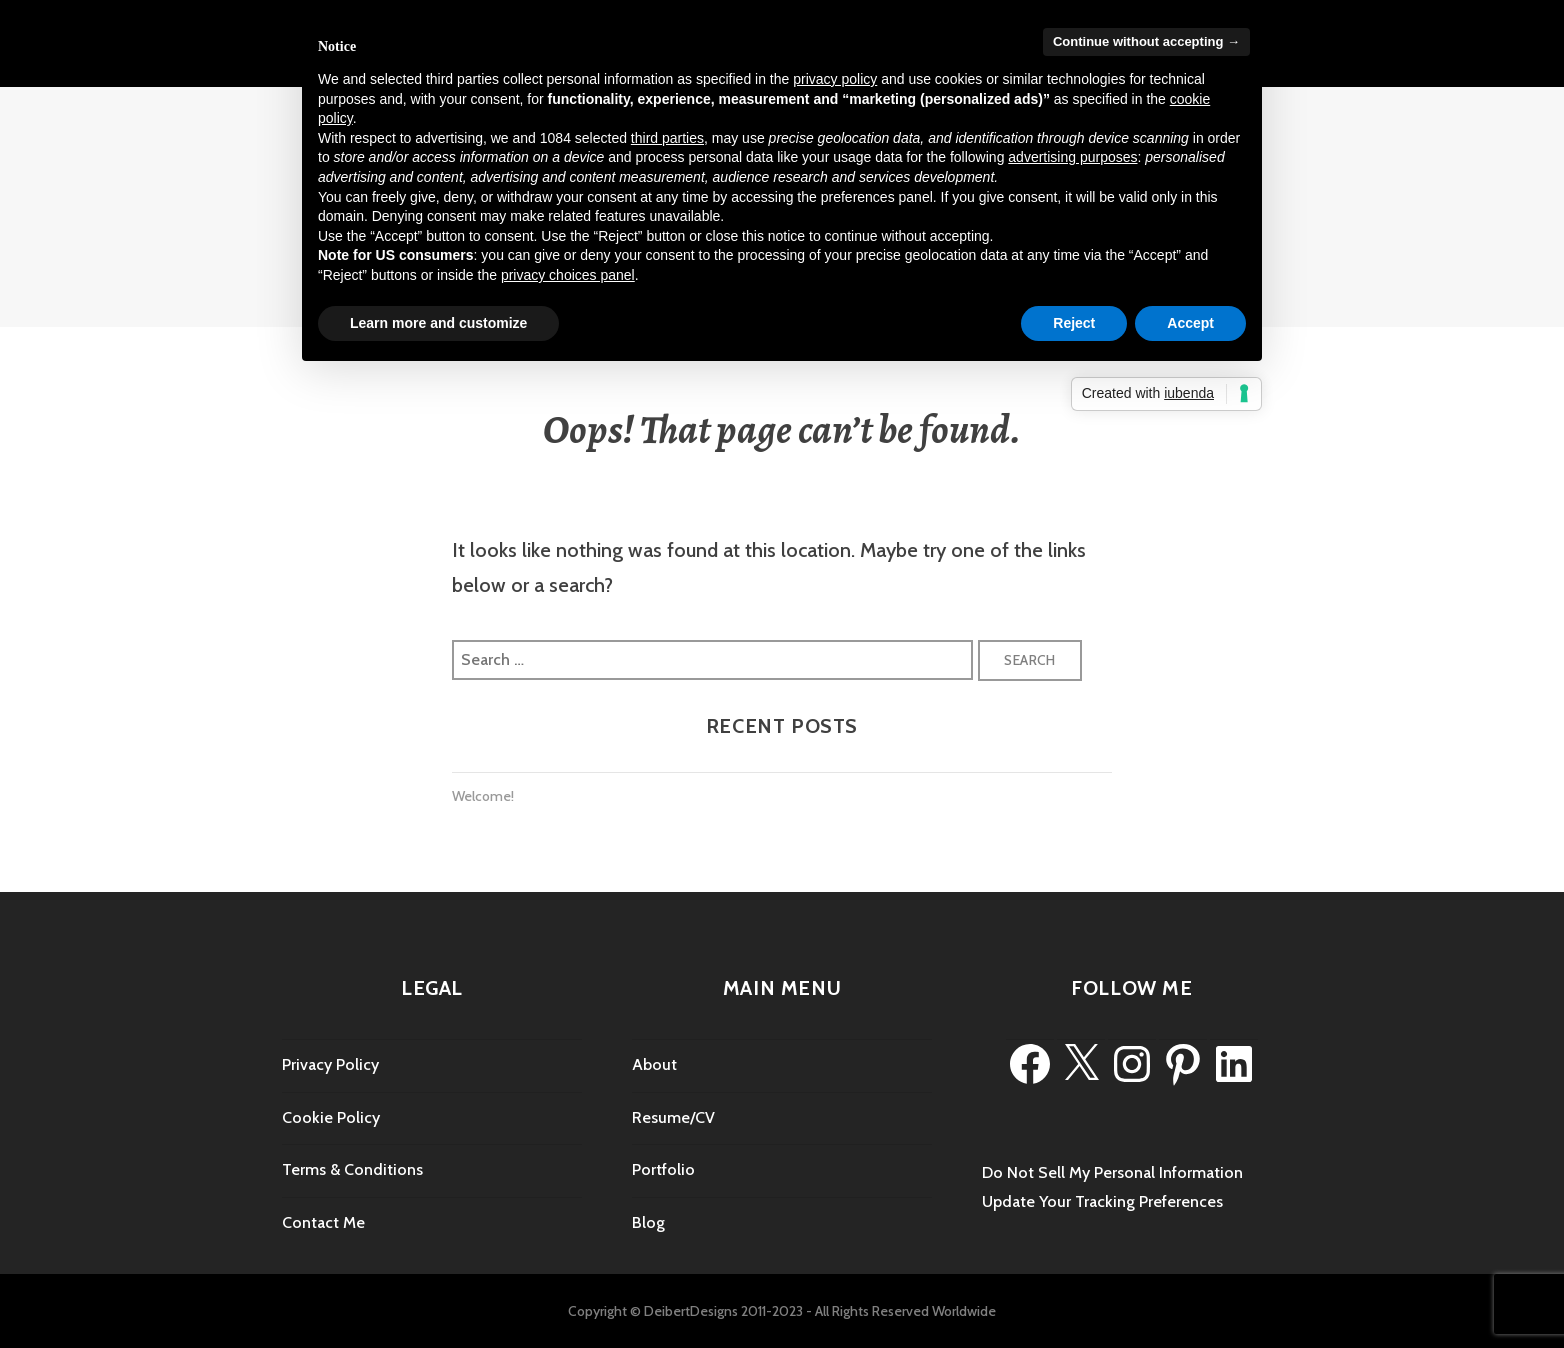 This screenshot has width=1564, height=1348. Describe the element at coordinates (568, 275) in the screenshot. I see `privacy choices panel` at that location.